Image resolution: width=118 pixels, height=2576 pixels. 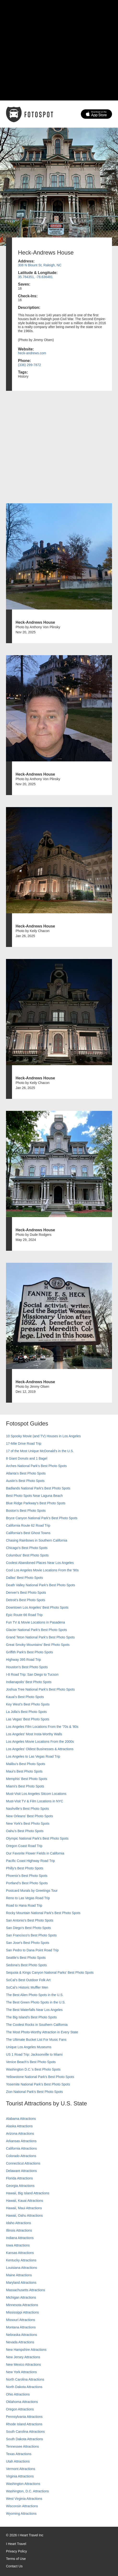 I want to click on Sequoia & Kings Canyon National Parks' Best Photo Spots, so click(x=50, y=1972).